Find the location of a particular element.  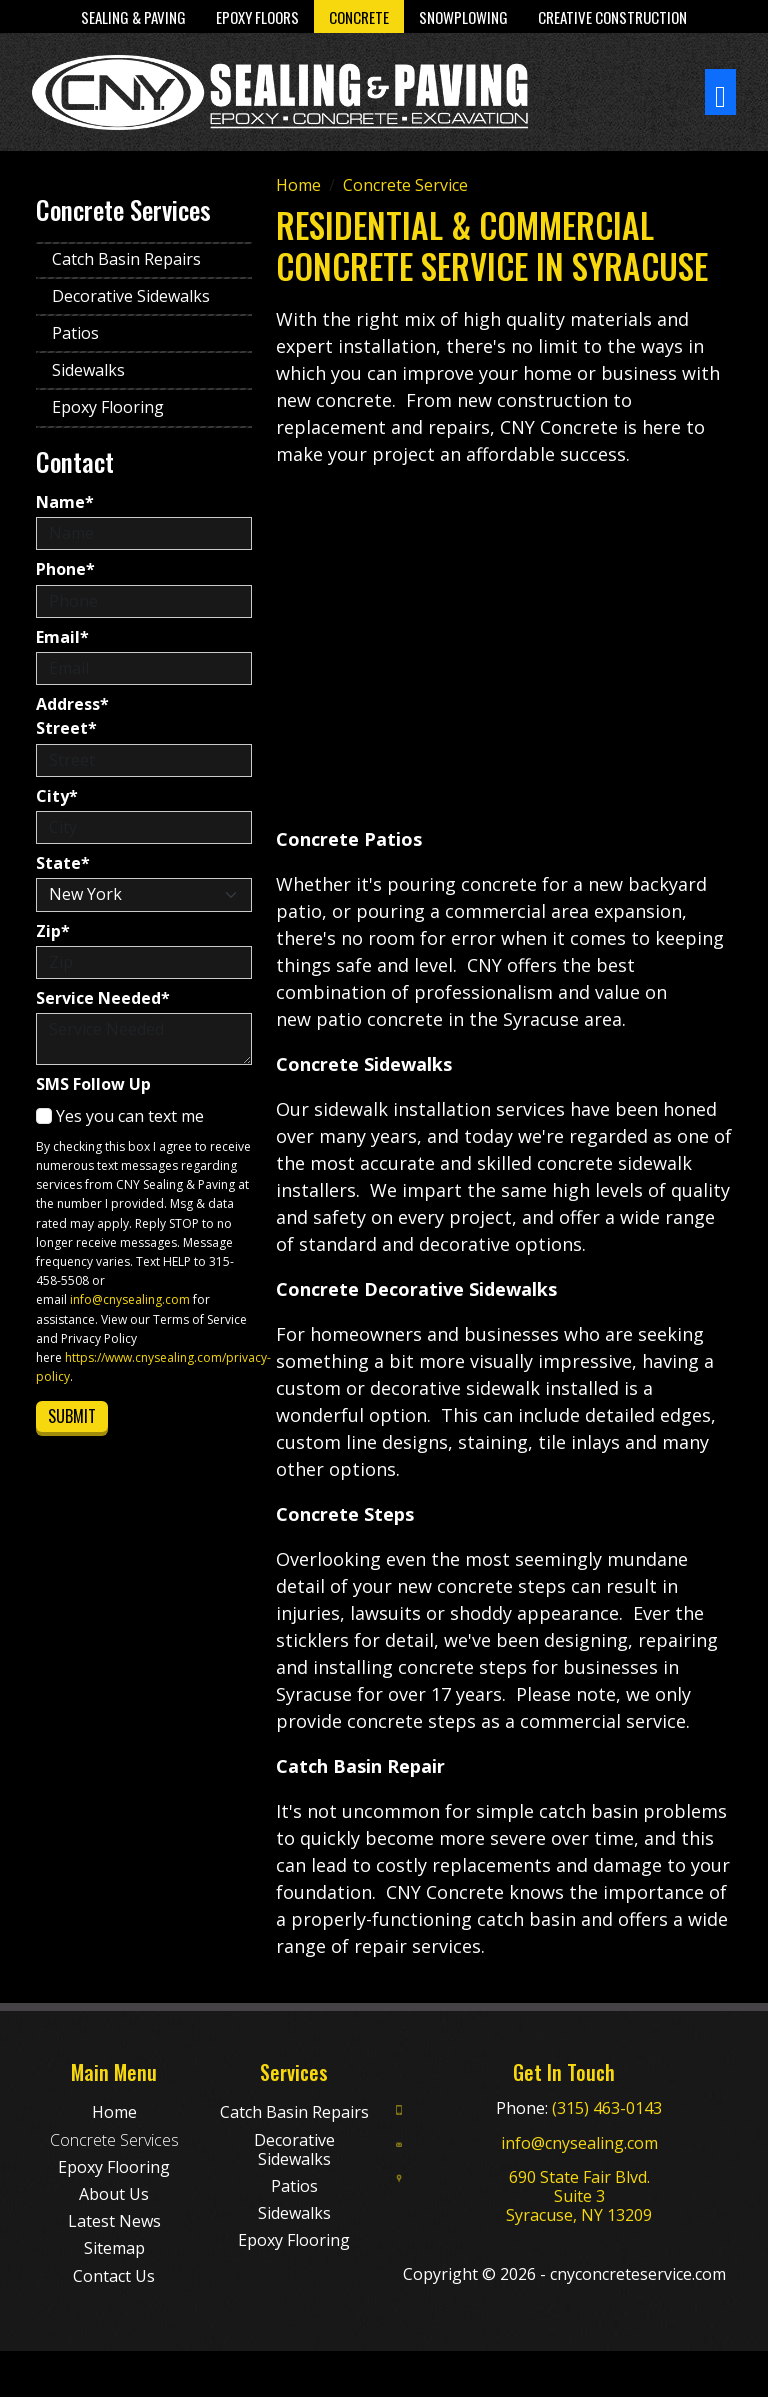

Phone* is located at coordinates (65, 569).